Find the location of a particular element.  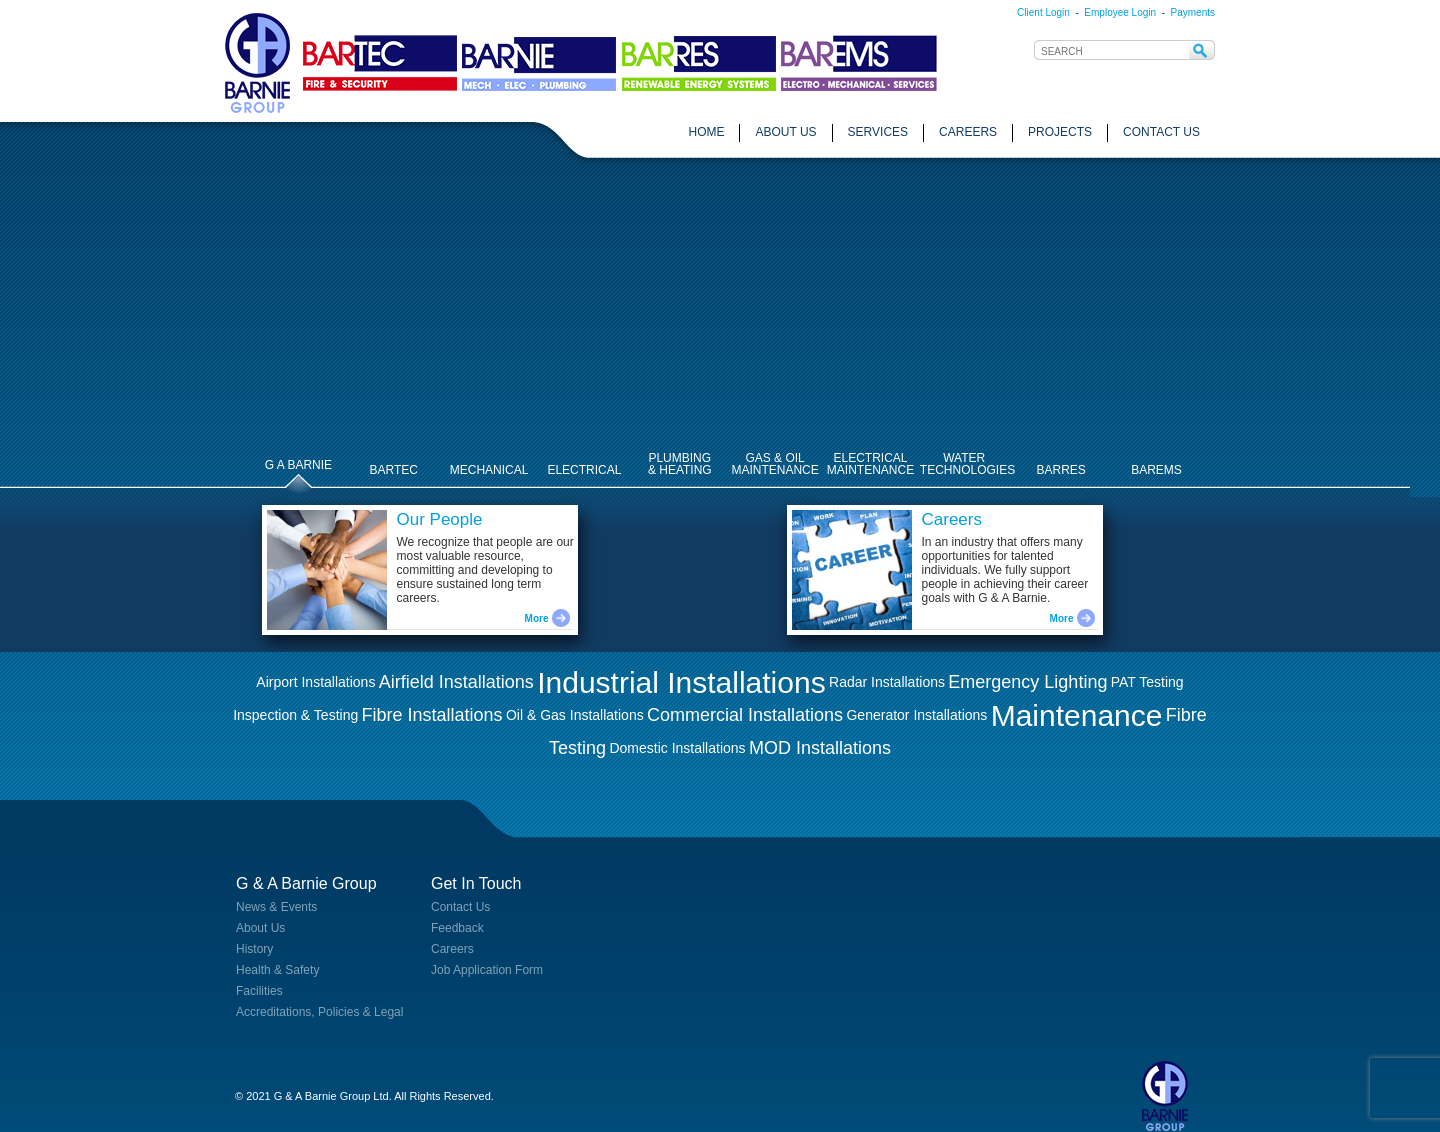

PAT Testing is located at coordinates (1147, 682).